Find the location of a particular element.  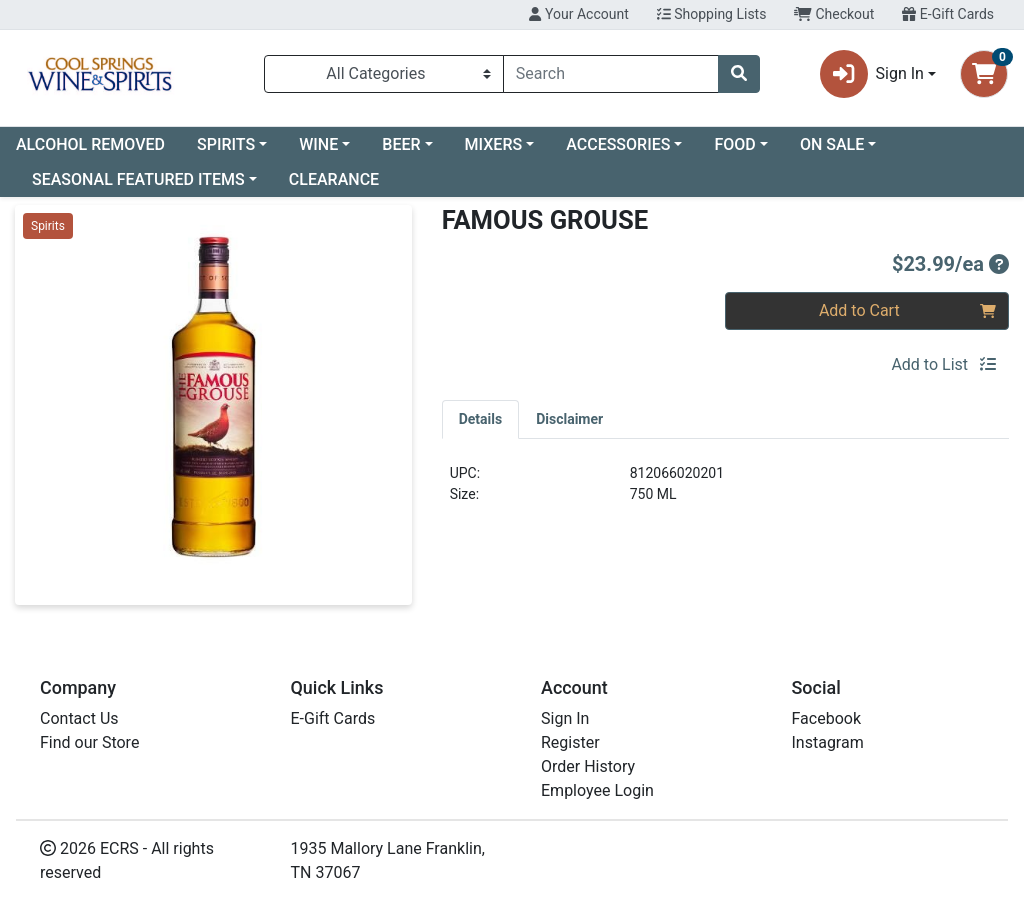

ALCOHOL REMOVED is located at coordinates (90, 144).